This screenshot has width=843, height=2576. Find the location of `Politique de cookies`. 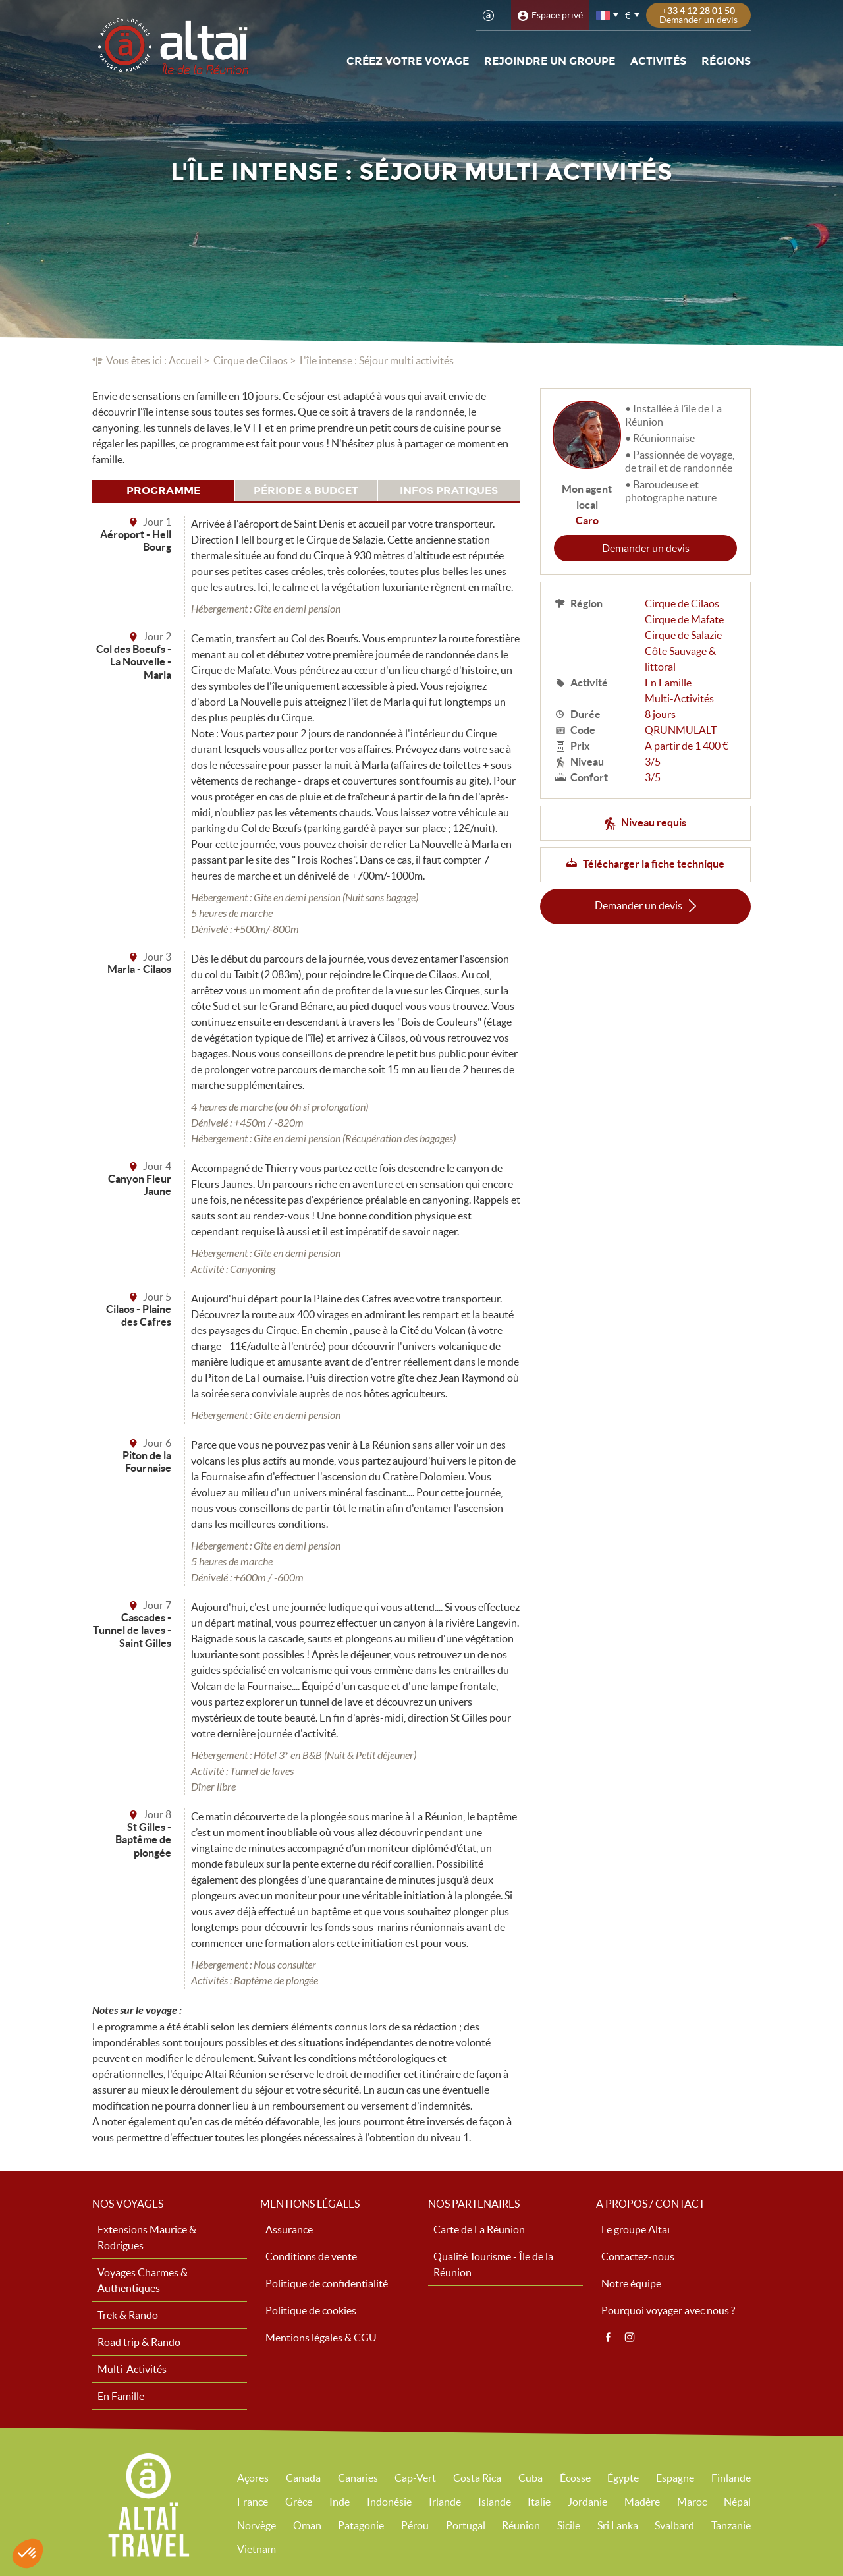

Politique de cookies is located at coordinates (310, 2310).